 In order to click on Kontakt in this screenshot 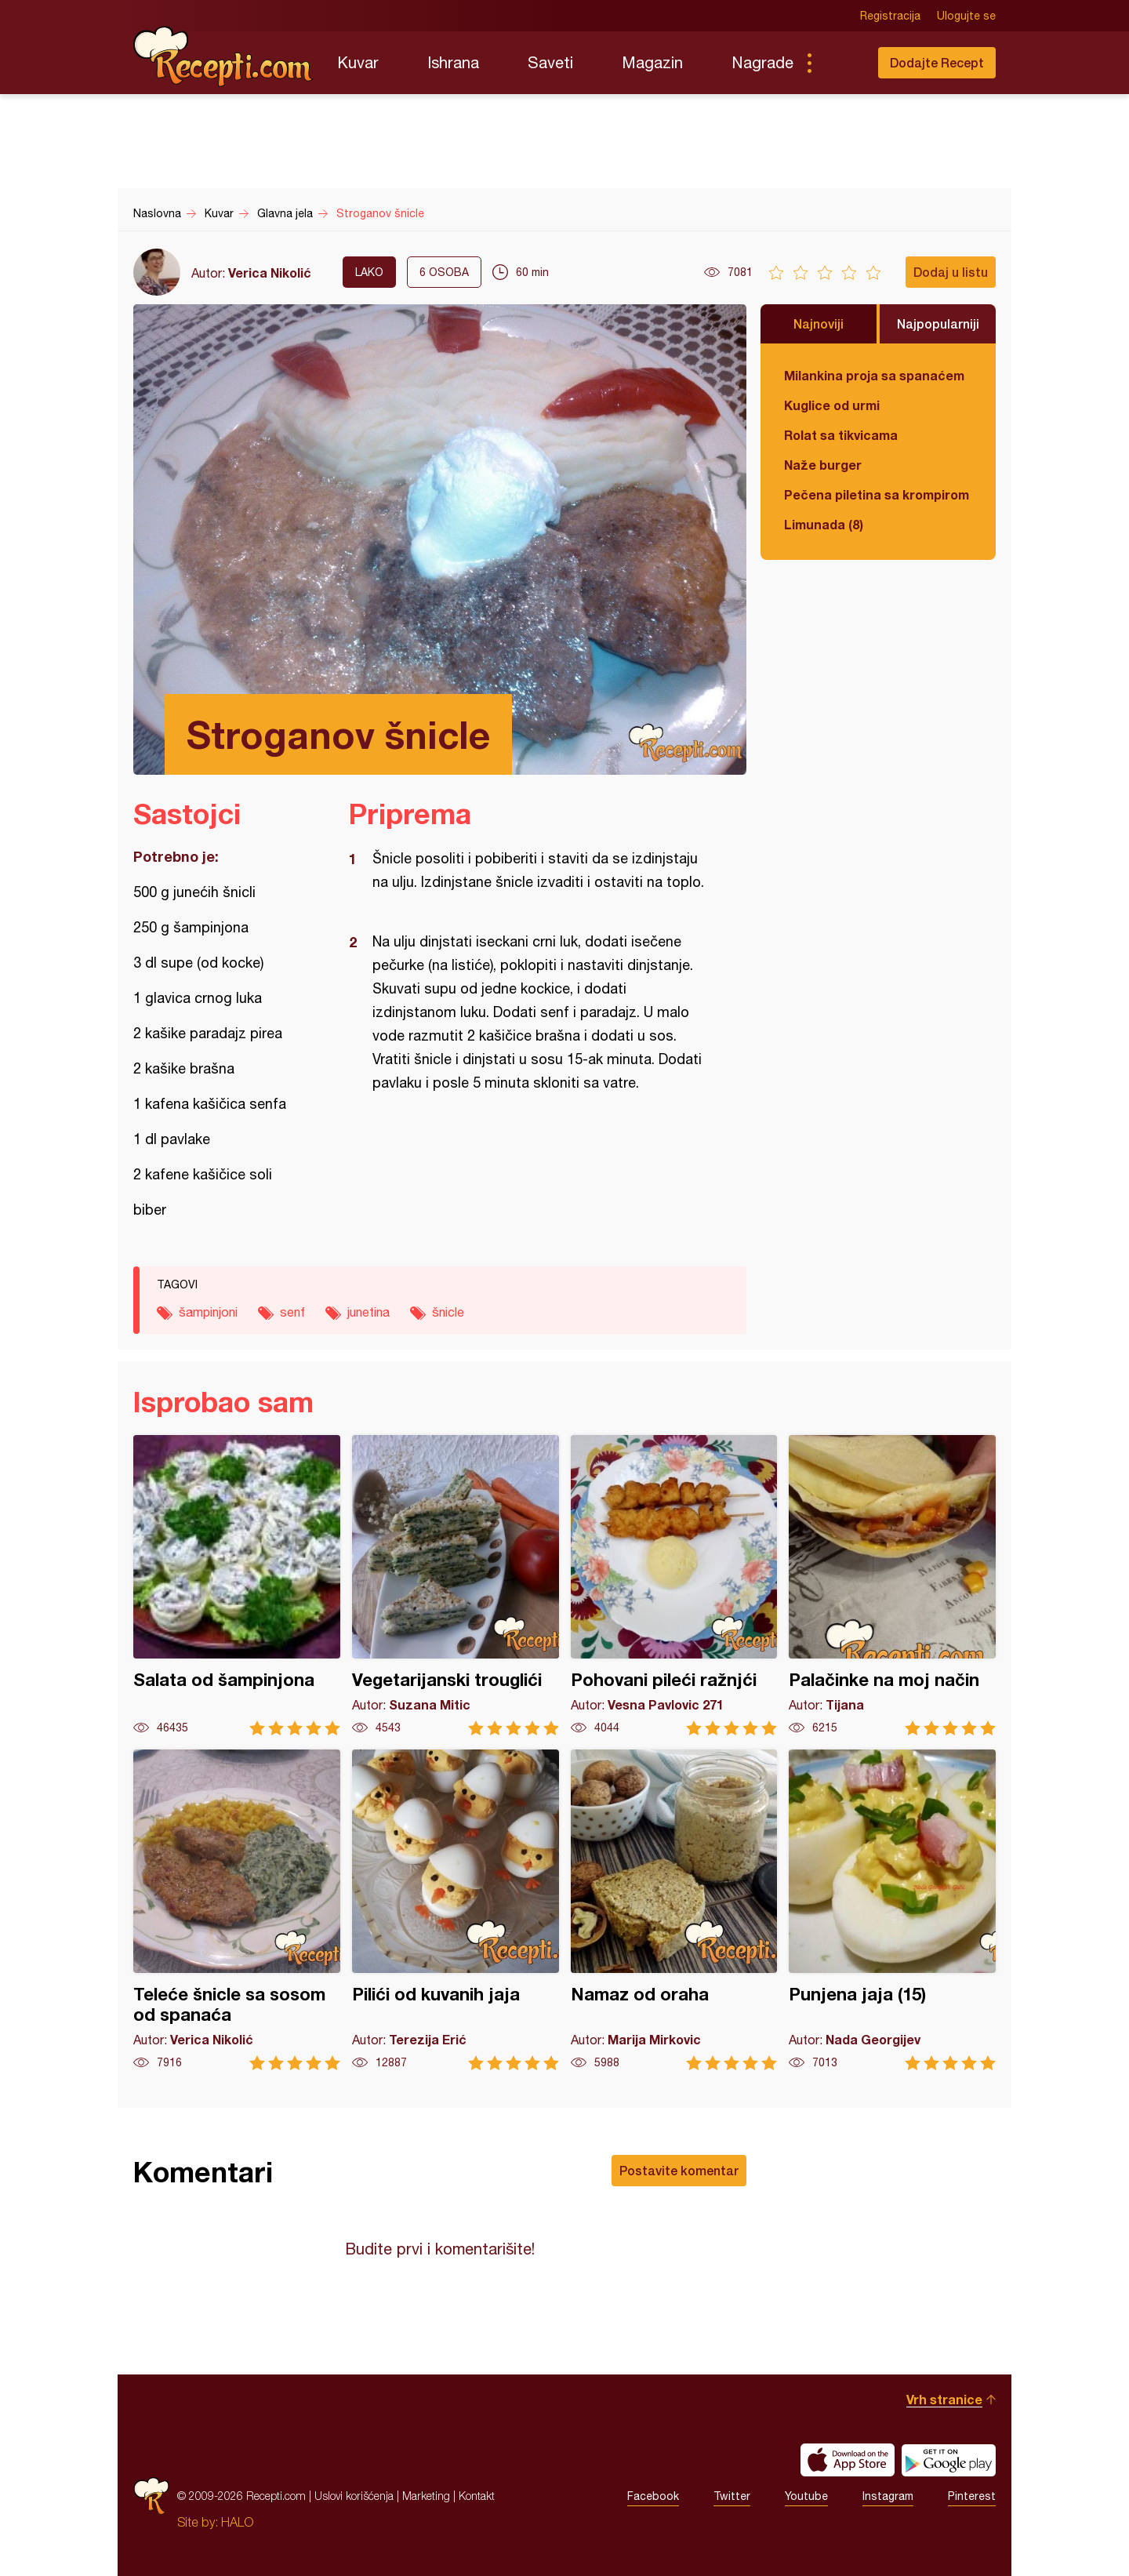, I will do `click(477, 2495)`.